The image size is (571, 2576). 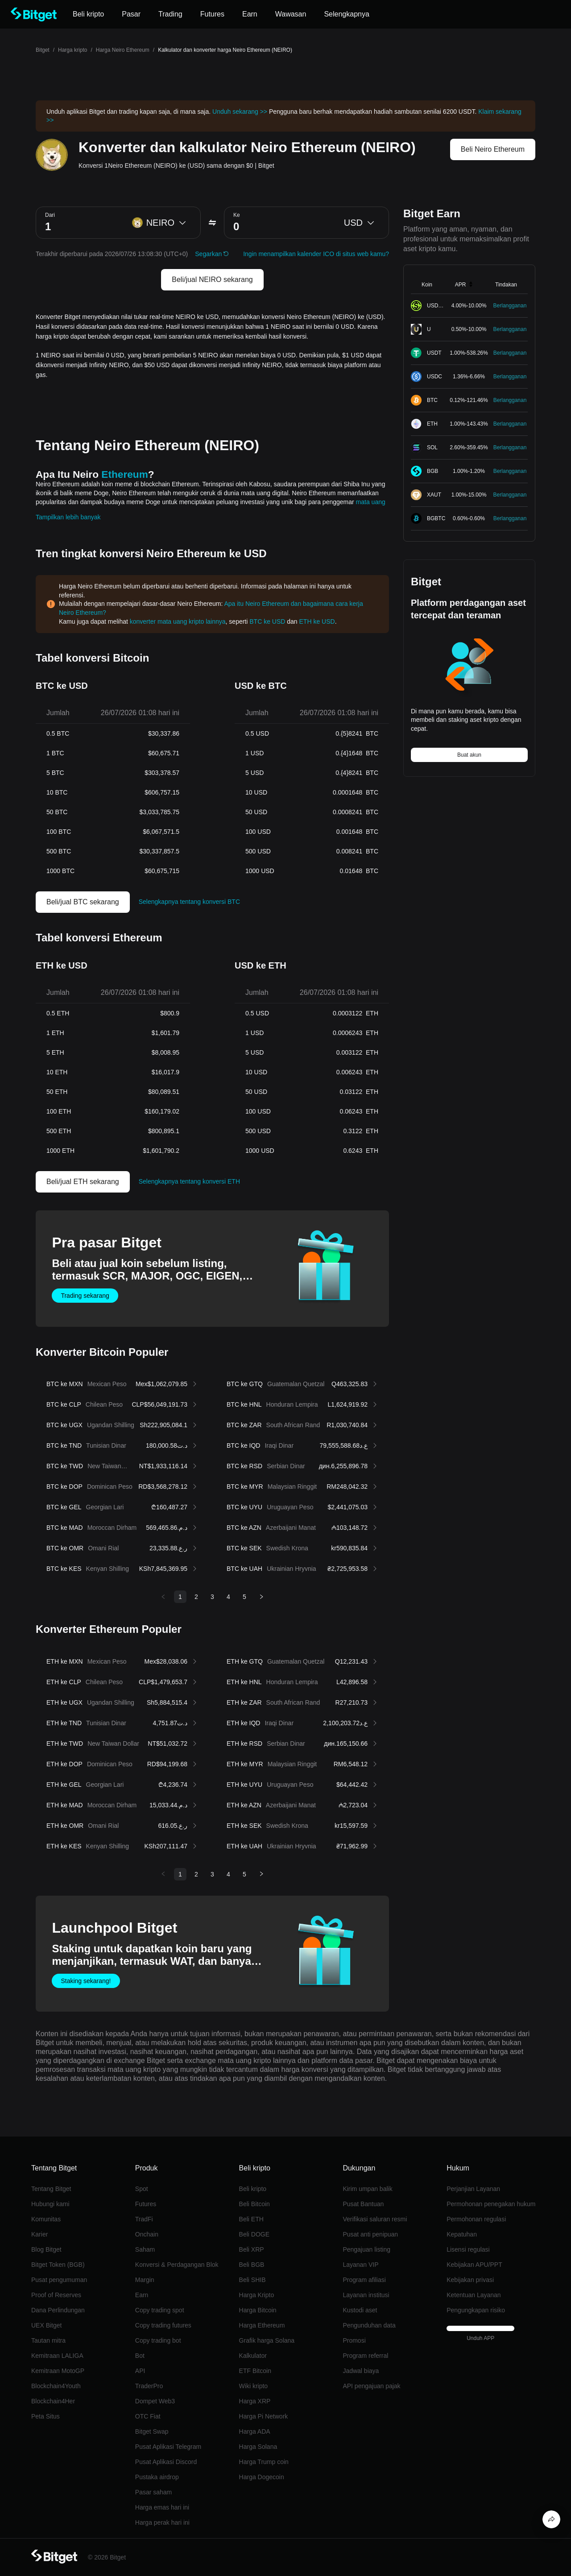 I want to click on Spot, so click(x=141, y=2188).